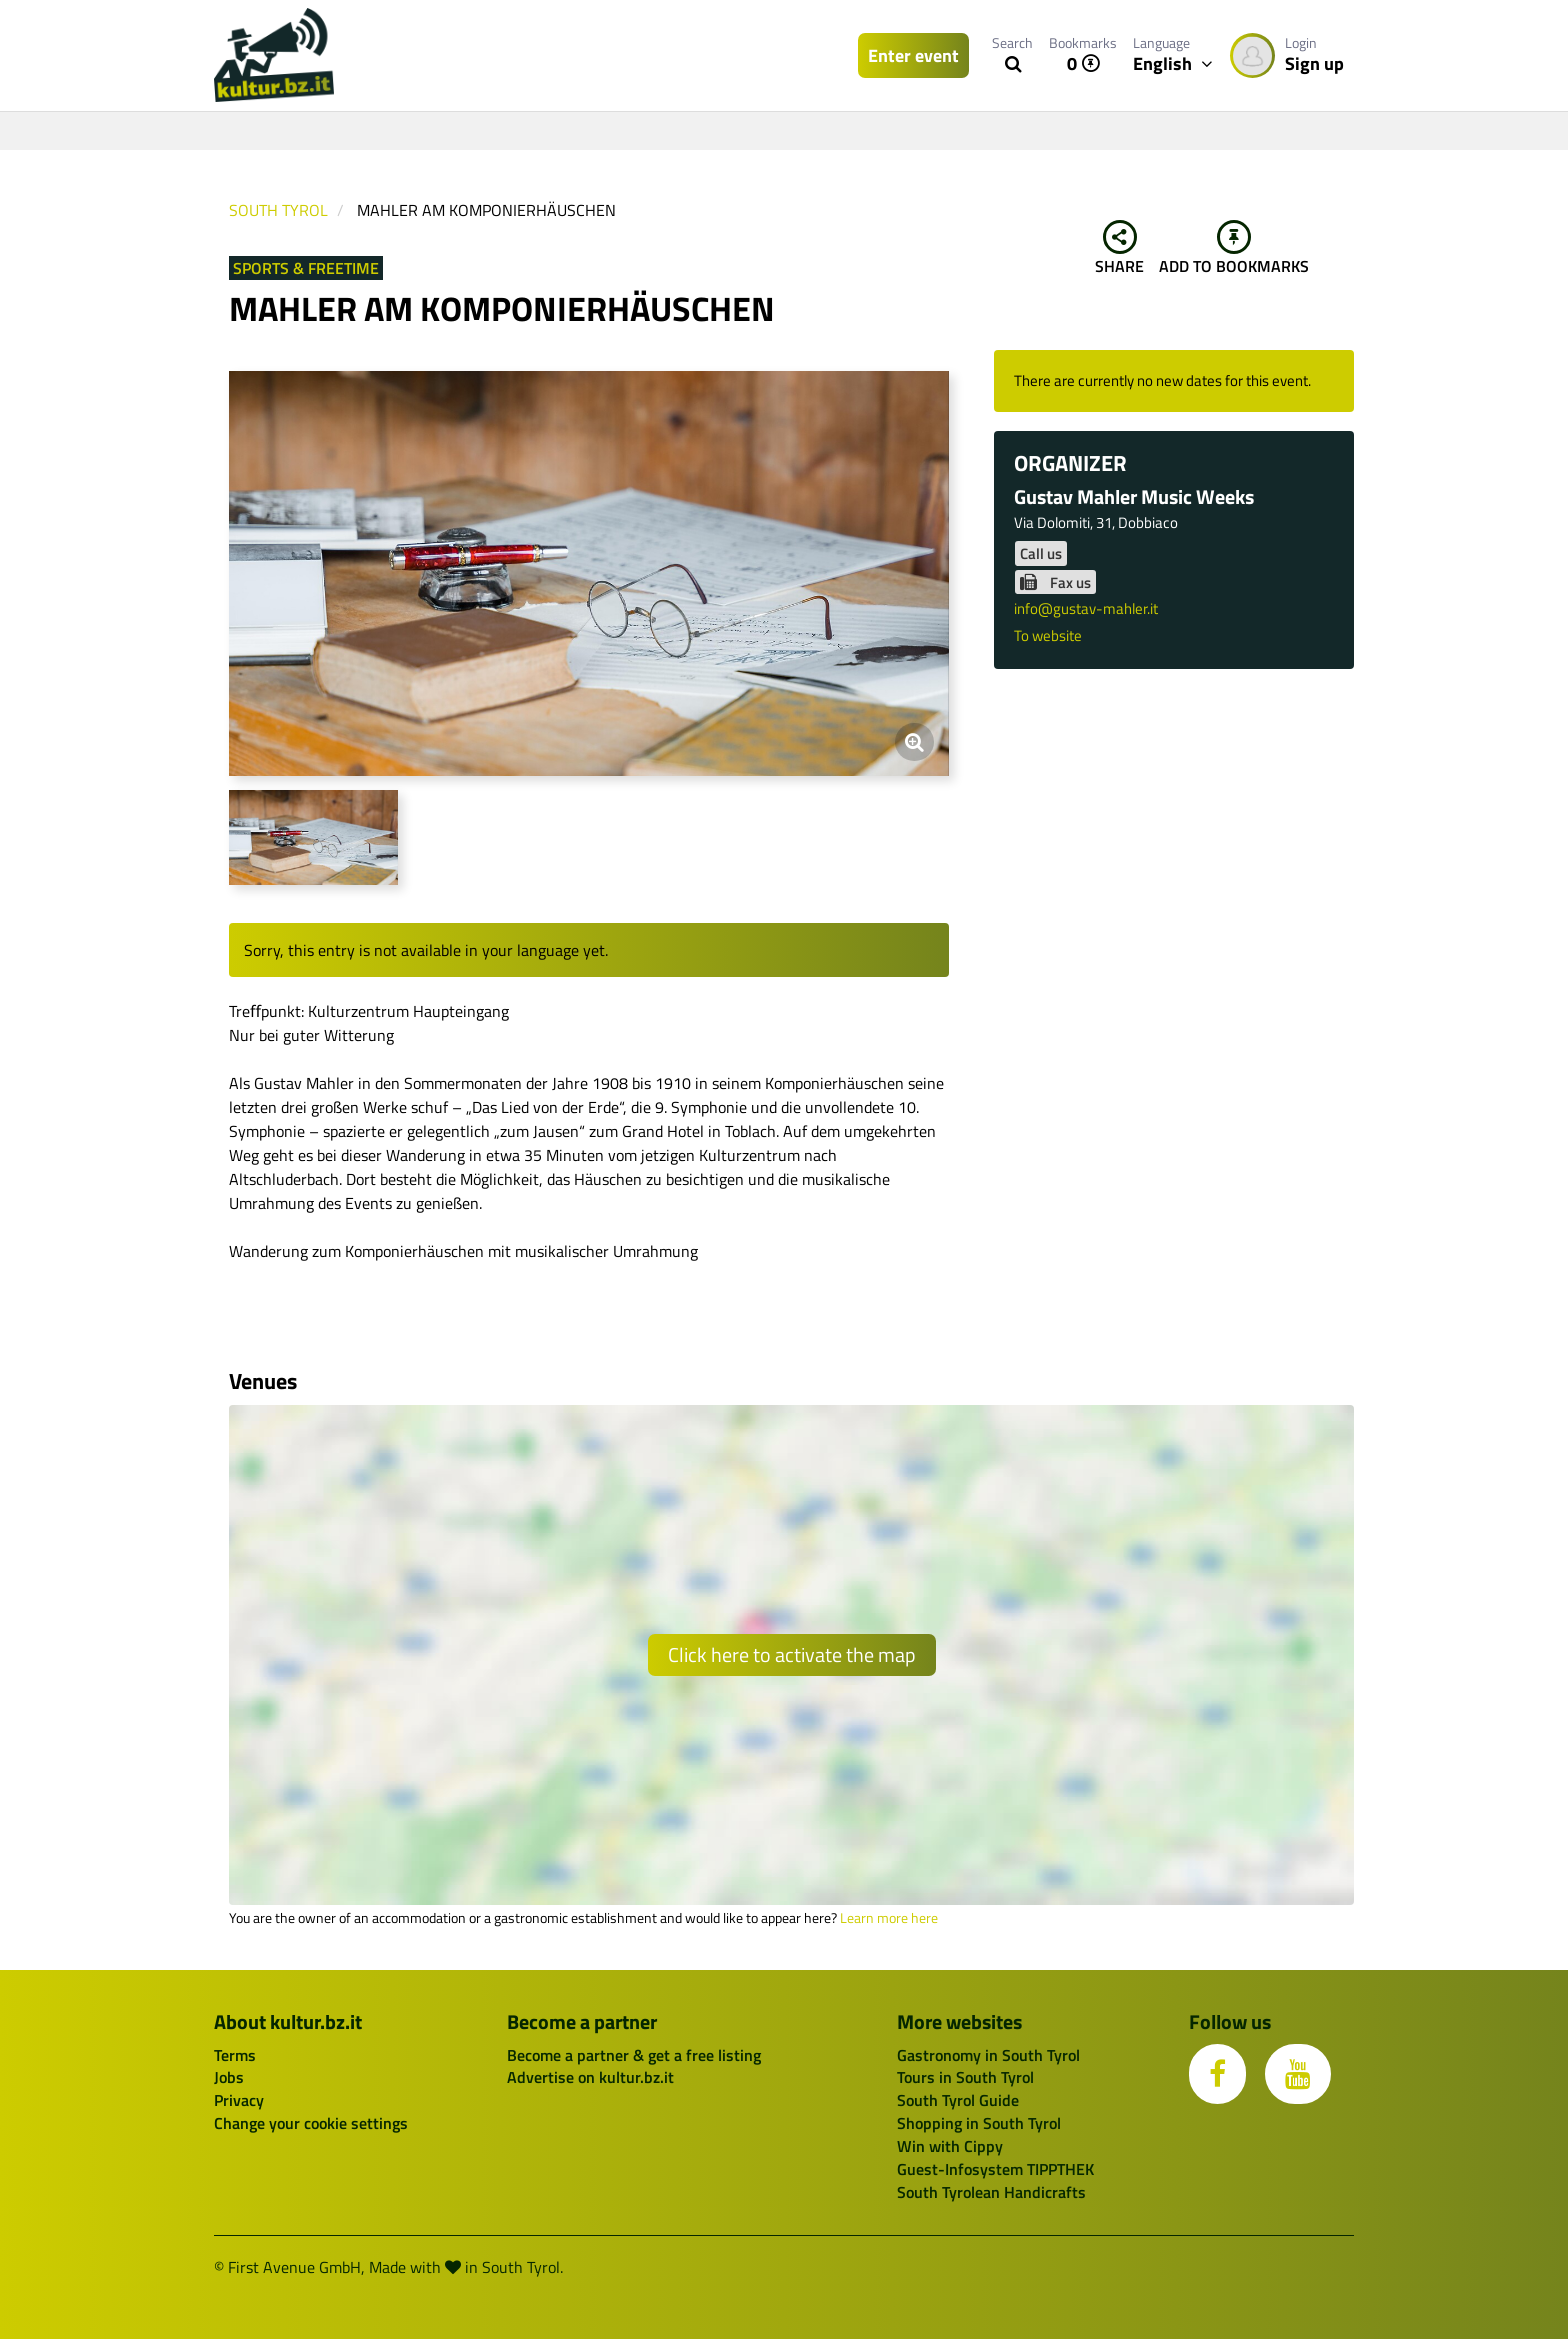 Image resolution: width=1568 pixels, height=2339 pixels. What do you see at coordinates (958, 2100) in the screenshot?
I see `South Tyrol Guide` at bounding box center [958, 2100].